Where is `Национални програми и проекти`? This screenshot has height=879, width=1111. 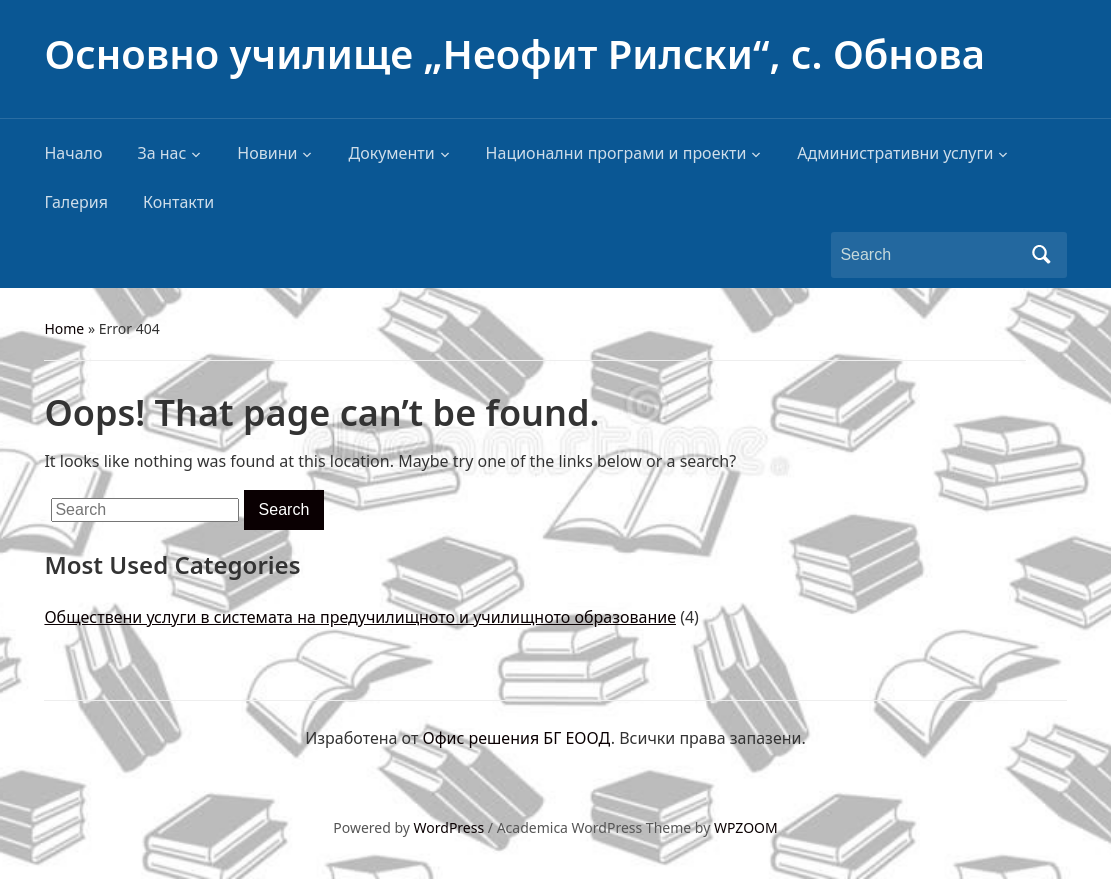 Национални програми и проекти is located at coordinates (616, 153).